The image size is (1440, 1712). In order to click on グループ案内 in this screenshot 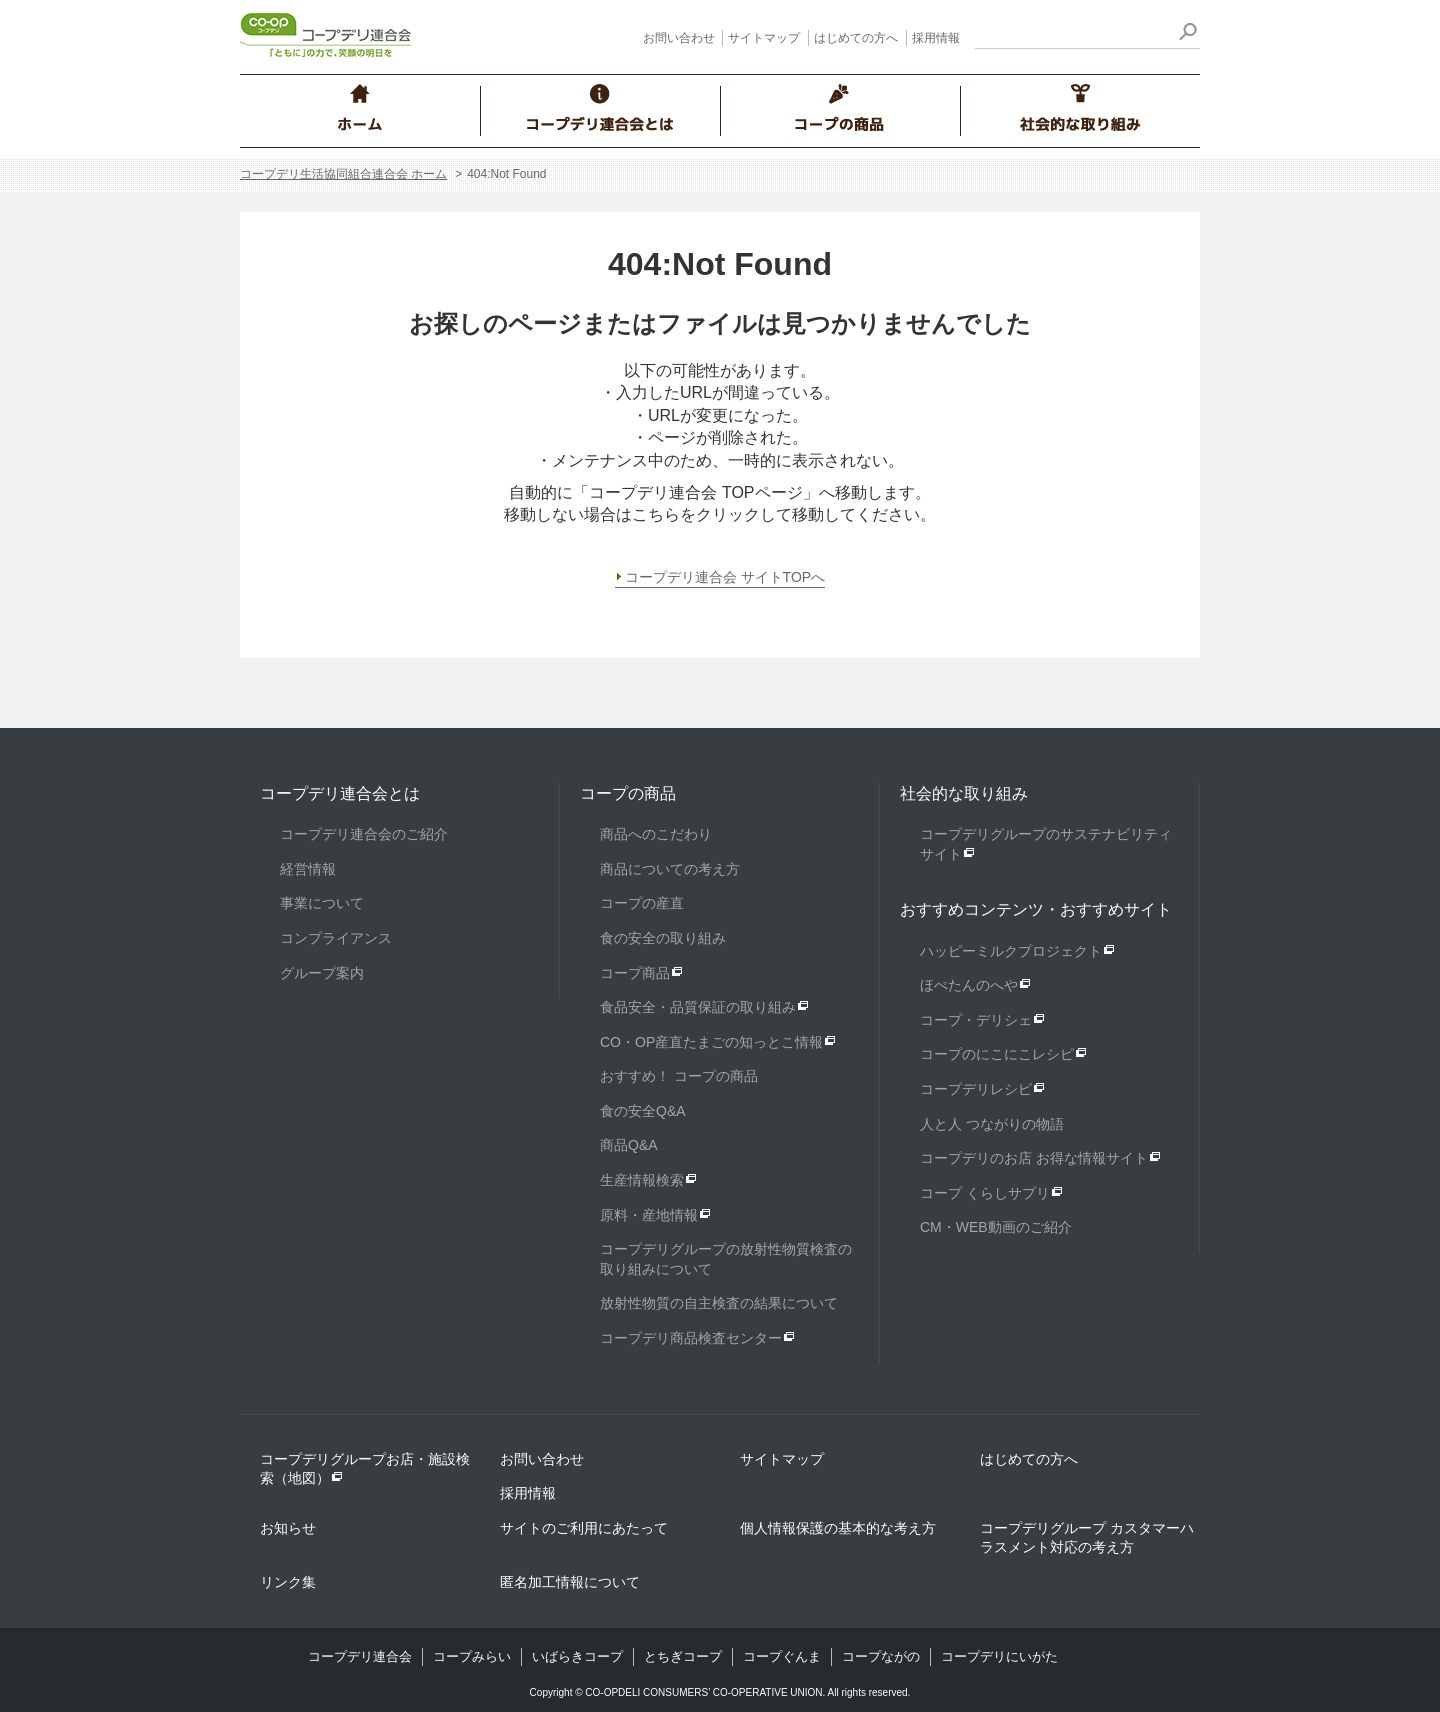, I will do `click(322, 973)`.